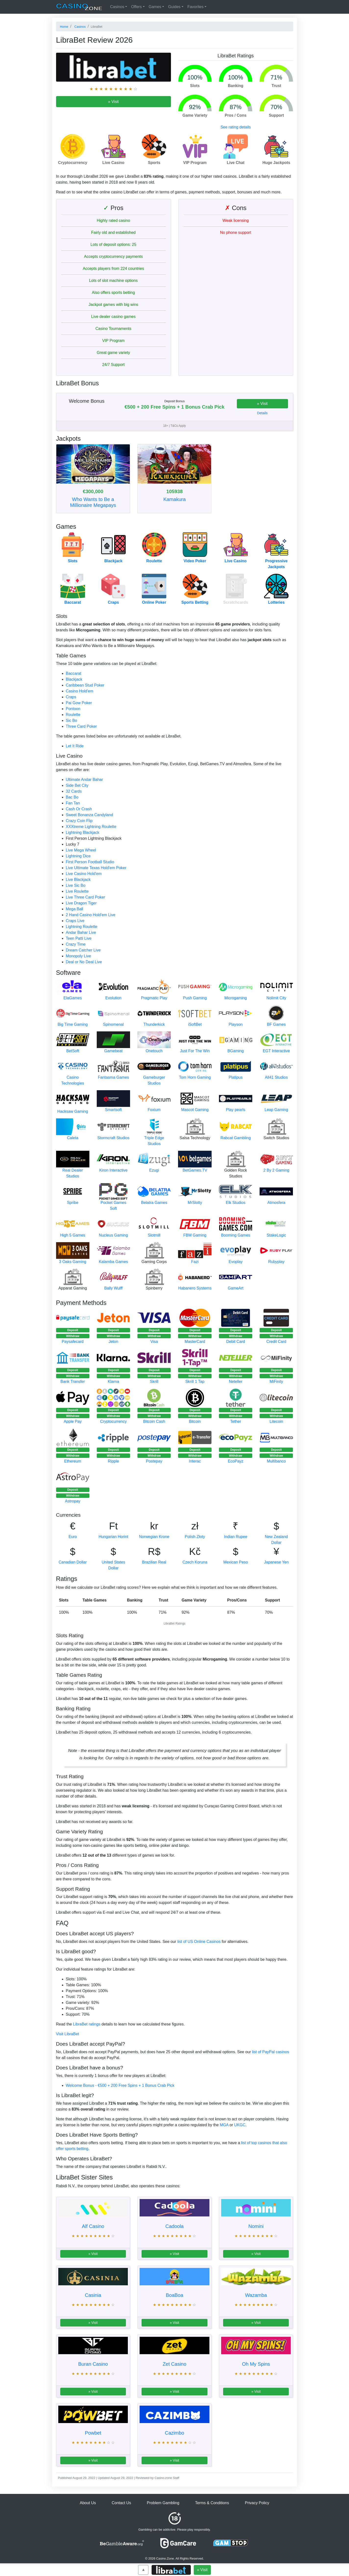 This screenshot has width=349, height=2576. Describe the element at coordinates (276, 1562) in the screenshot. I see `Japanese Yen` at that location.